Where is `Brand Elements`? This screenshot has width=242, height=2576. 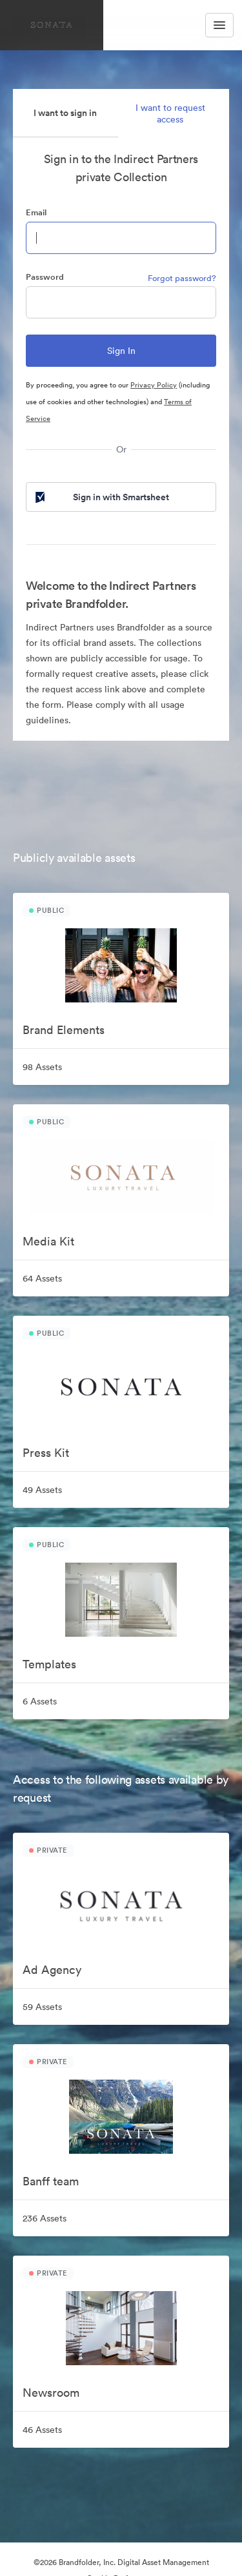
Brand Elements is located at coordinates (64, 1029).